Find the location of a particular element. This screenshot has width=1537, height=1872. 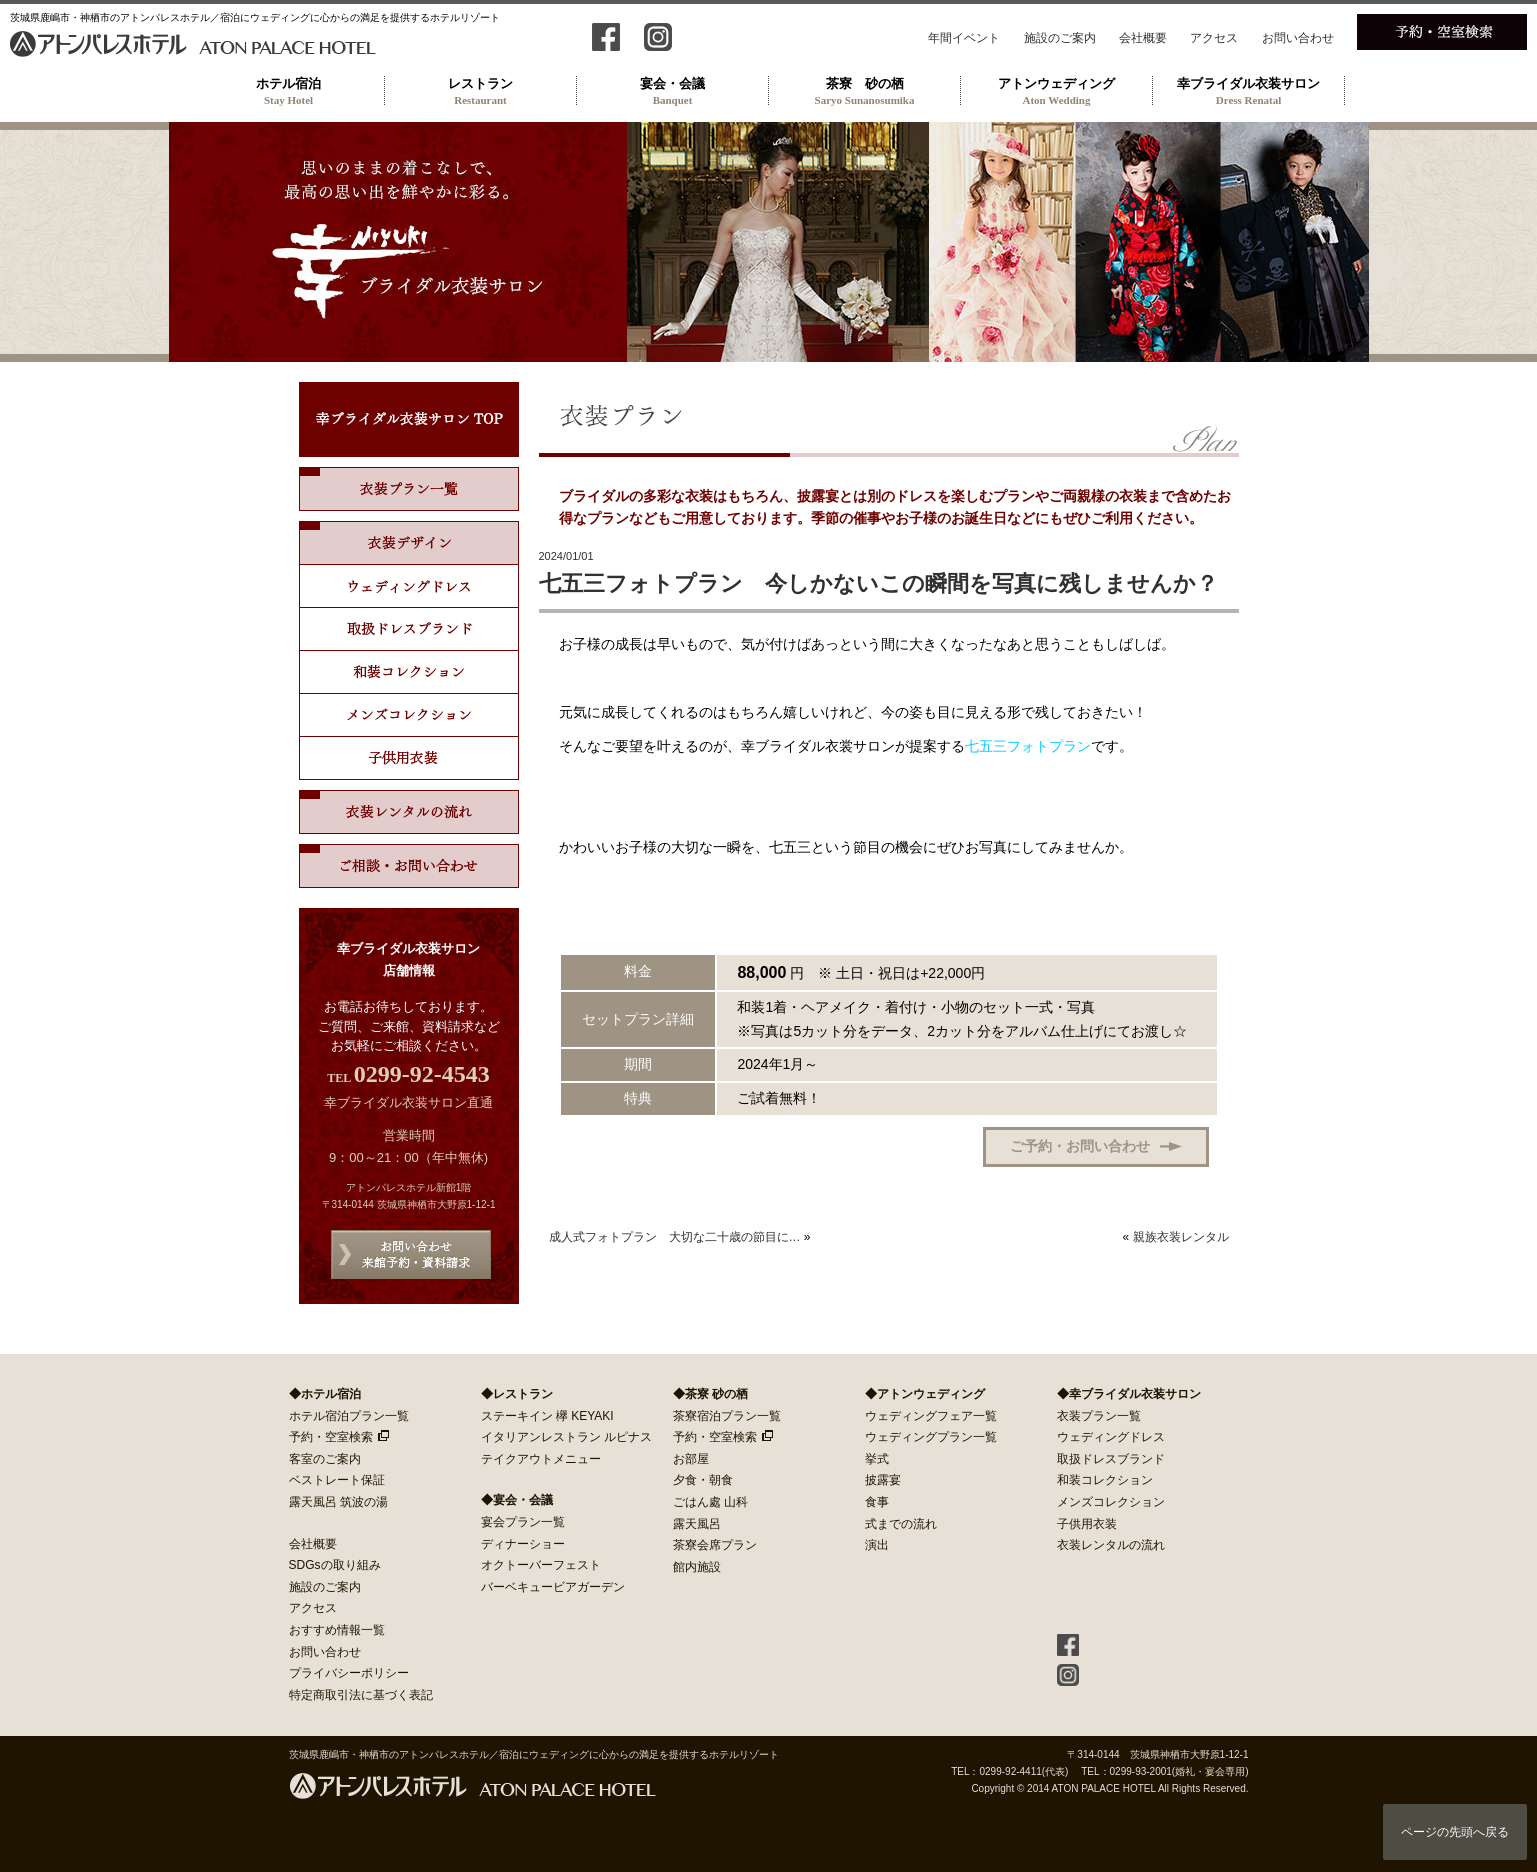

◆幸ブライダル衣装サロン is located at coordinates (1129, 1394).